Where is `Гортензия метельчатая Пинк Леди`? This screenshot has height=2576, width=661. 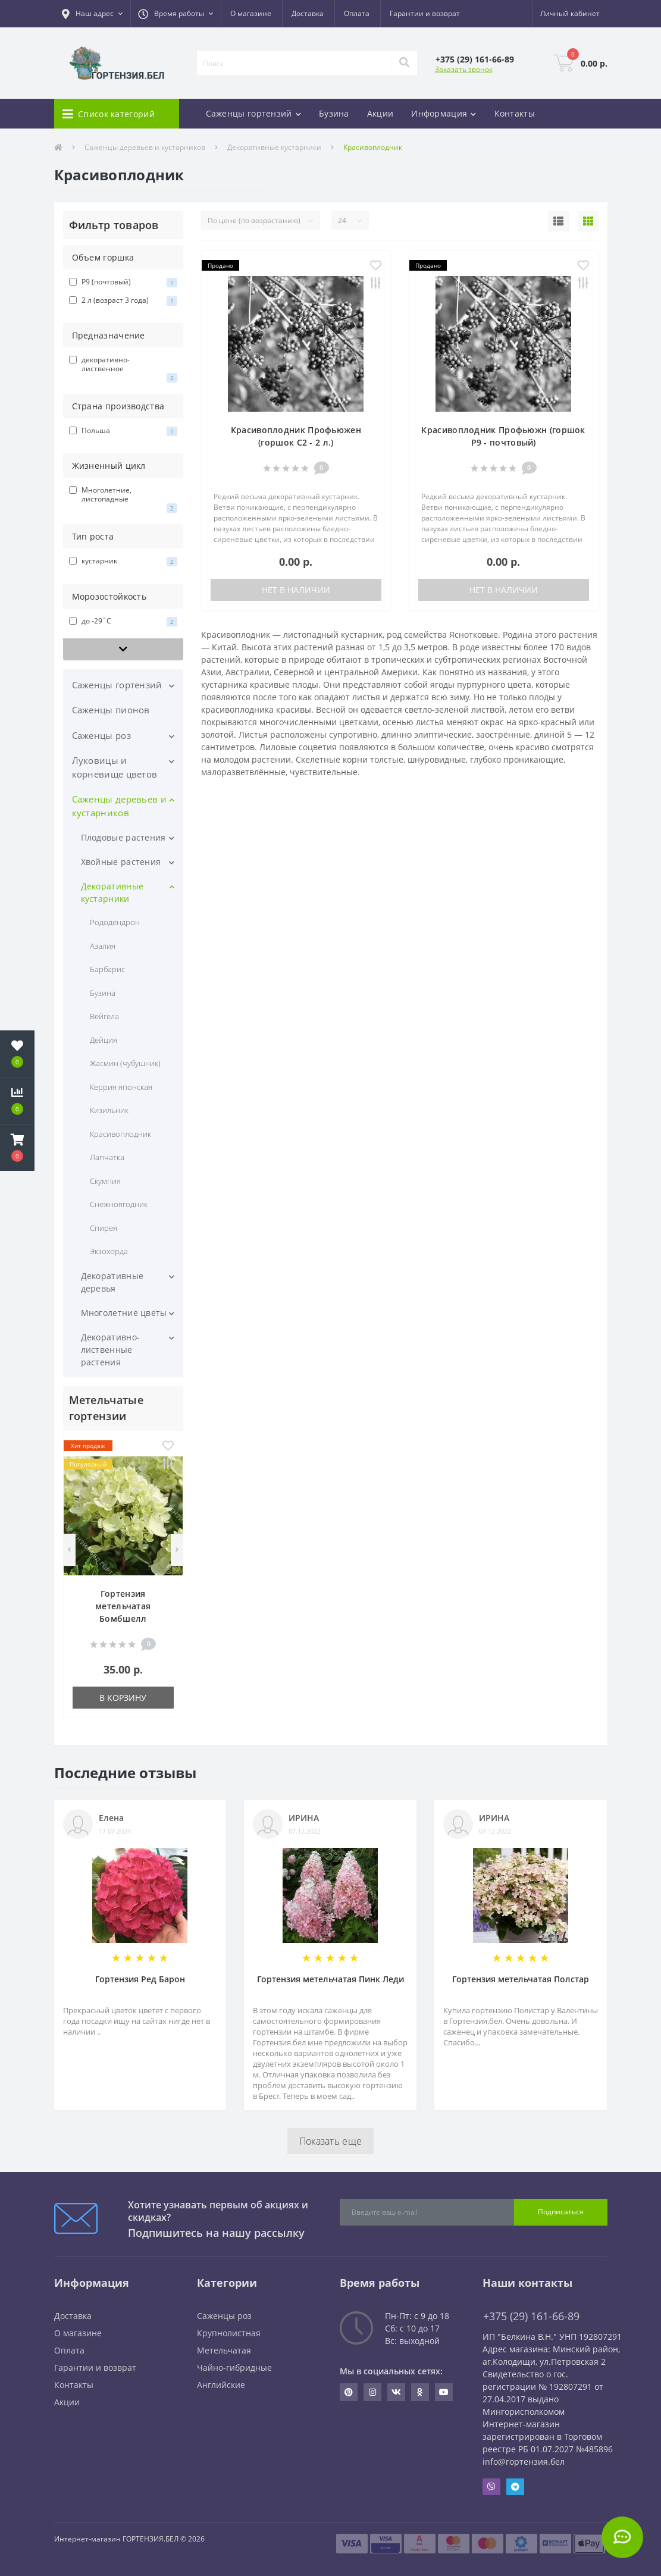
Гортензия метельчатая Пинк Леди is located at coordinates (330, 1979).